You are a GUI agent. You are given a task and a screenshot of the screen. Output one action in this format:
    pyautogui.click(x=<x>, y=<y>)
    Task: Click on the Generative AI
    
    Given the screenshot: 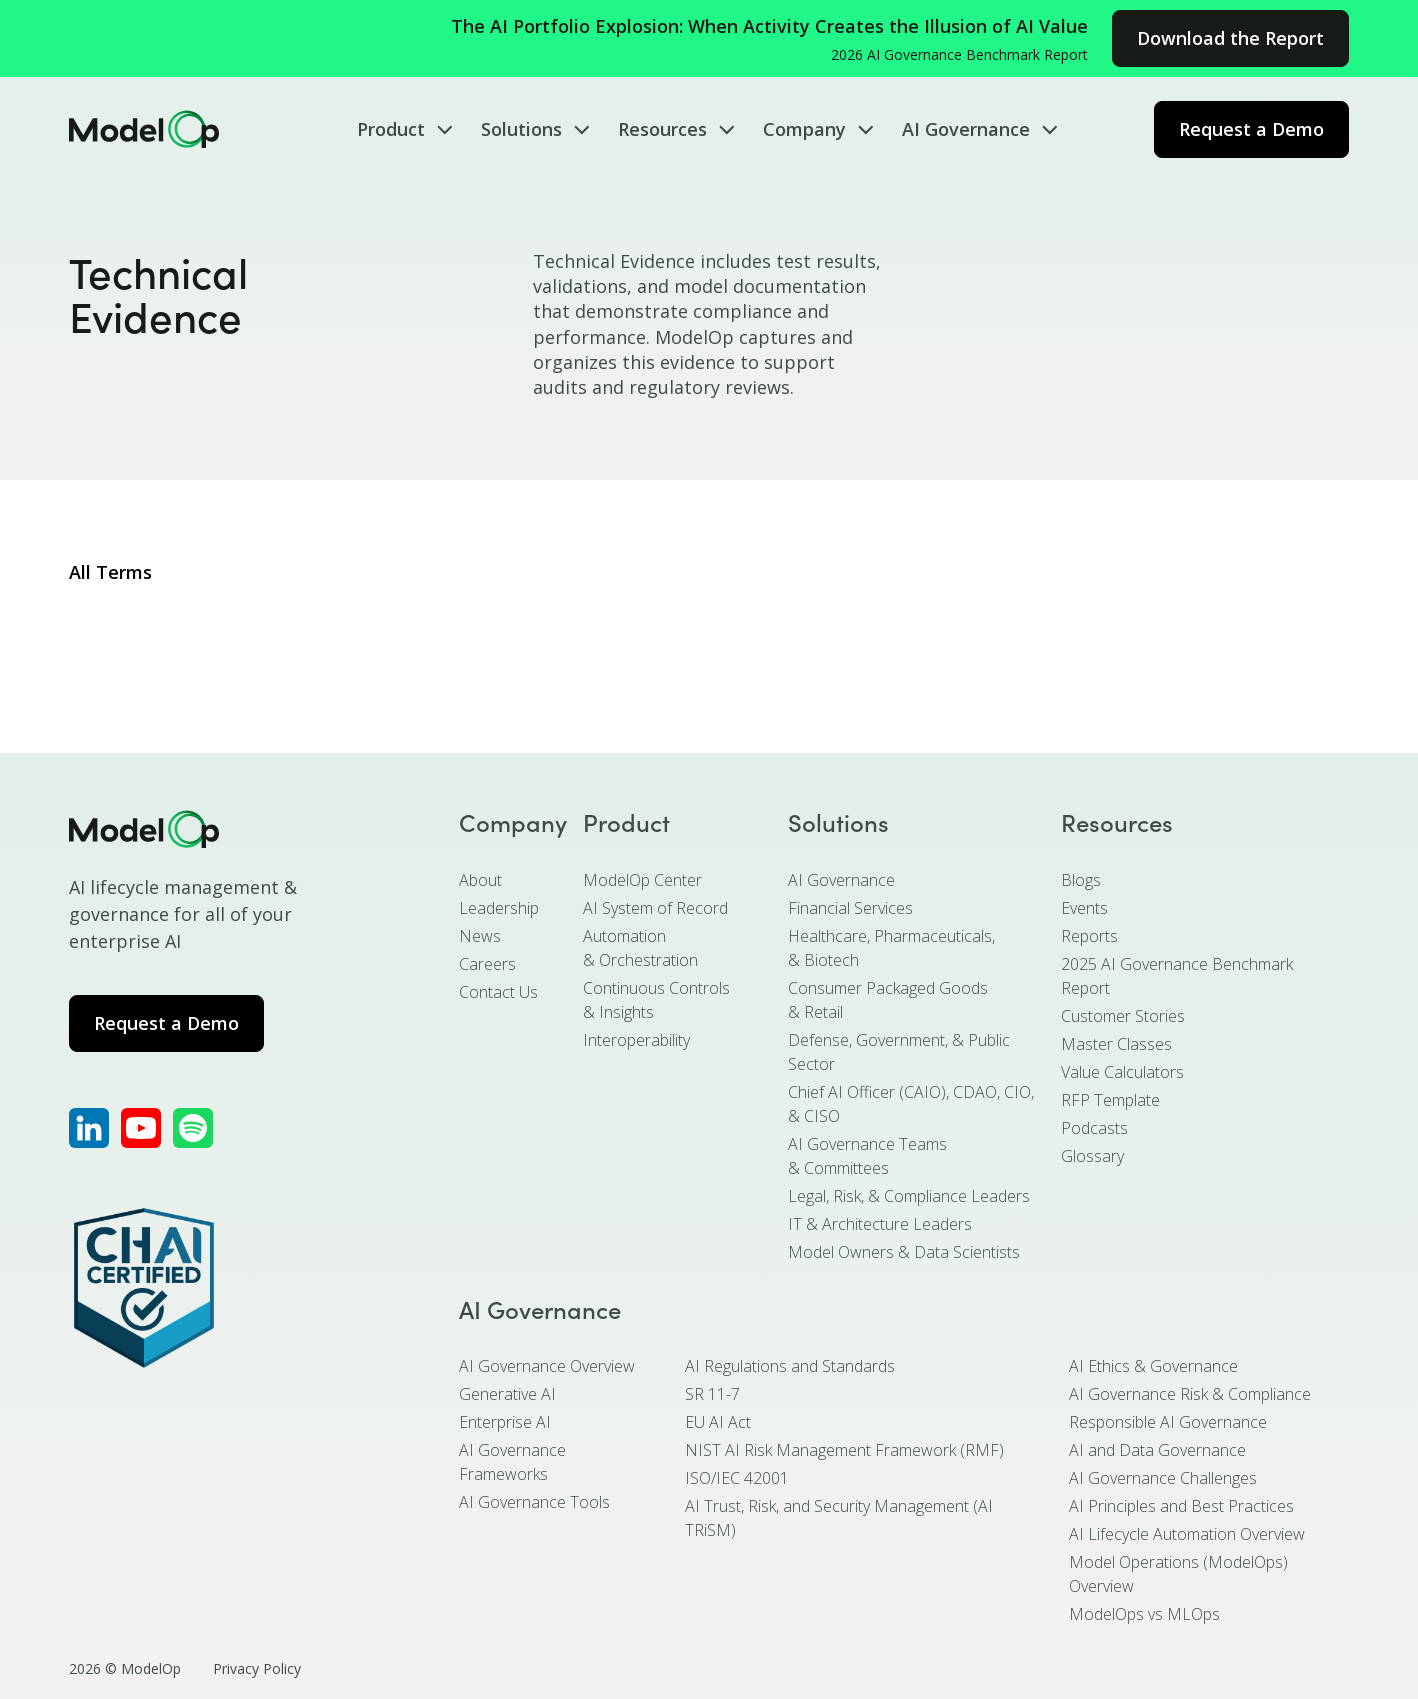 What is the action you would take?
    pyautogui.click(x=507, y=1394)
    